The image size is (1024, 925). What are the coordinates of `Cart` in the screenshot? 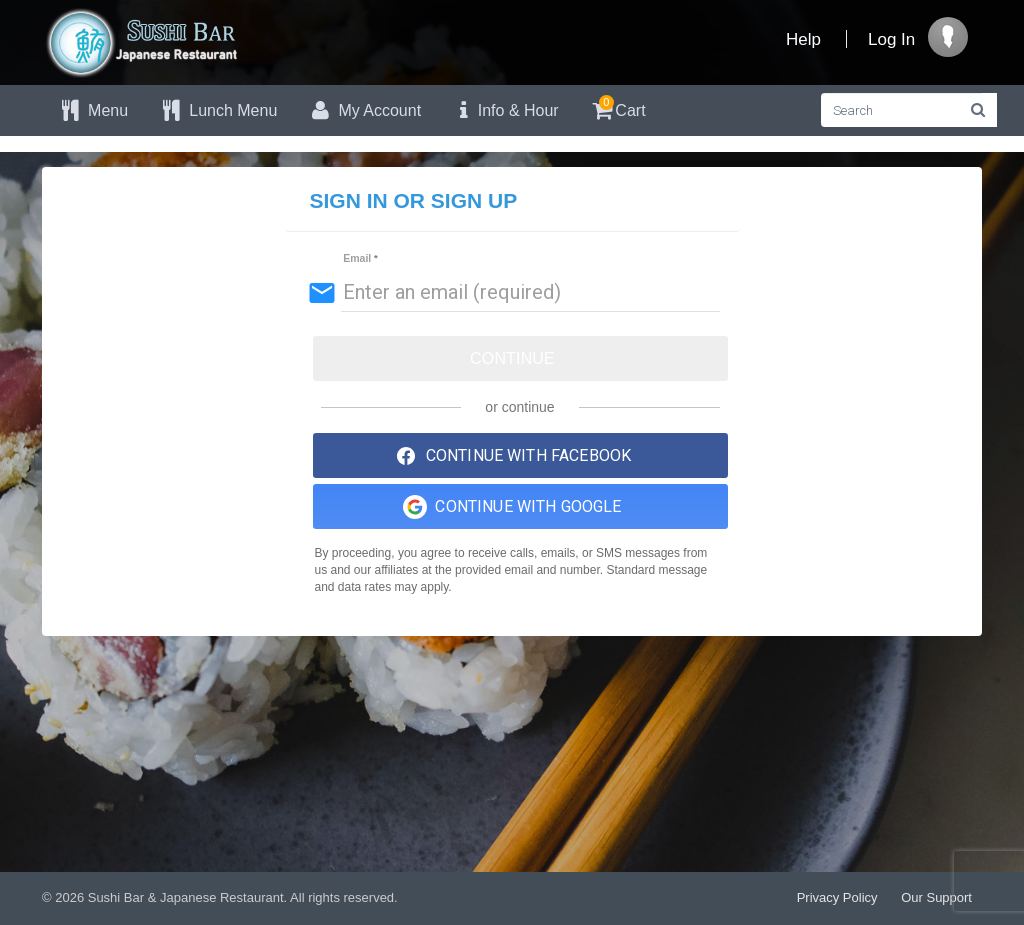 It's located at (617, 107).